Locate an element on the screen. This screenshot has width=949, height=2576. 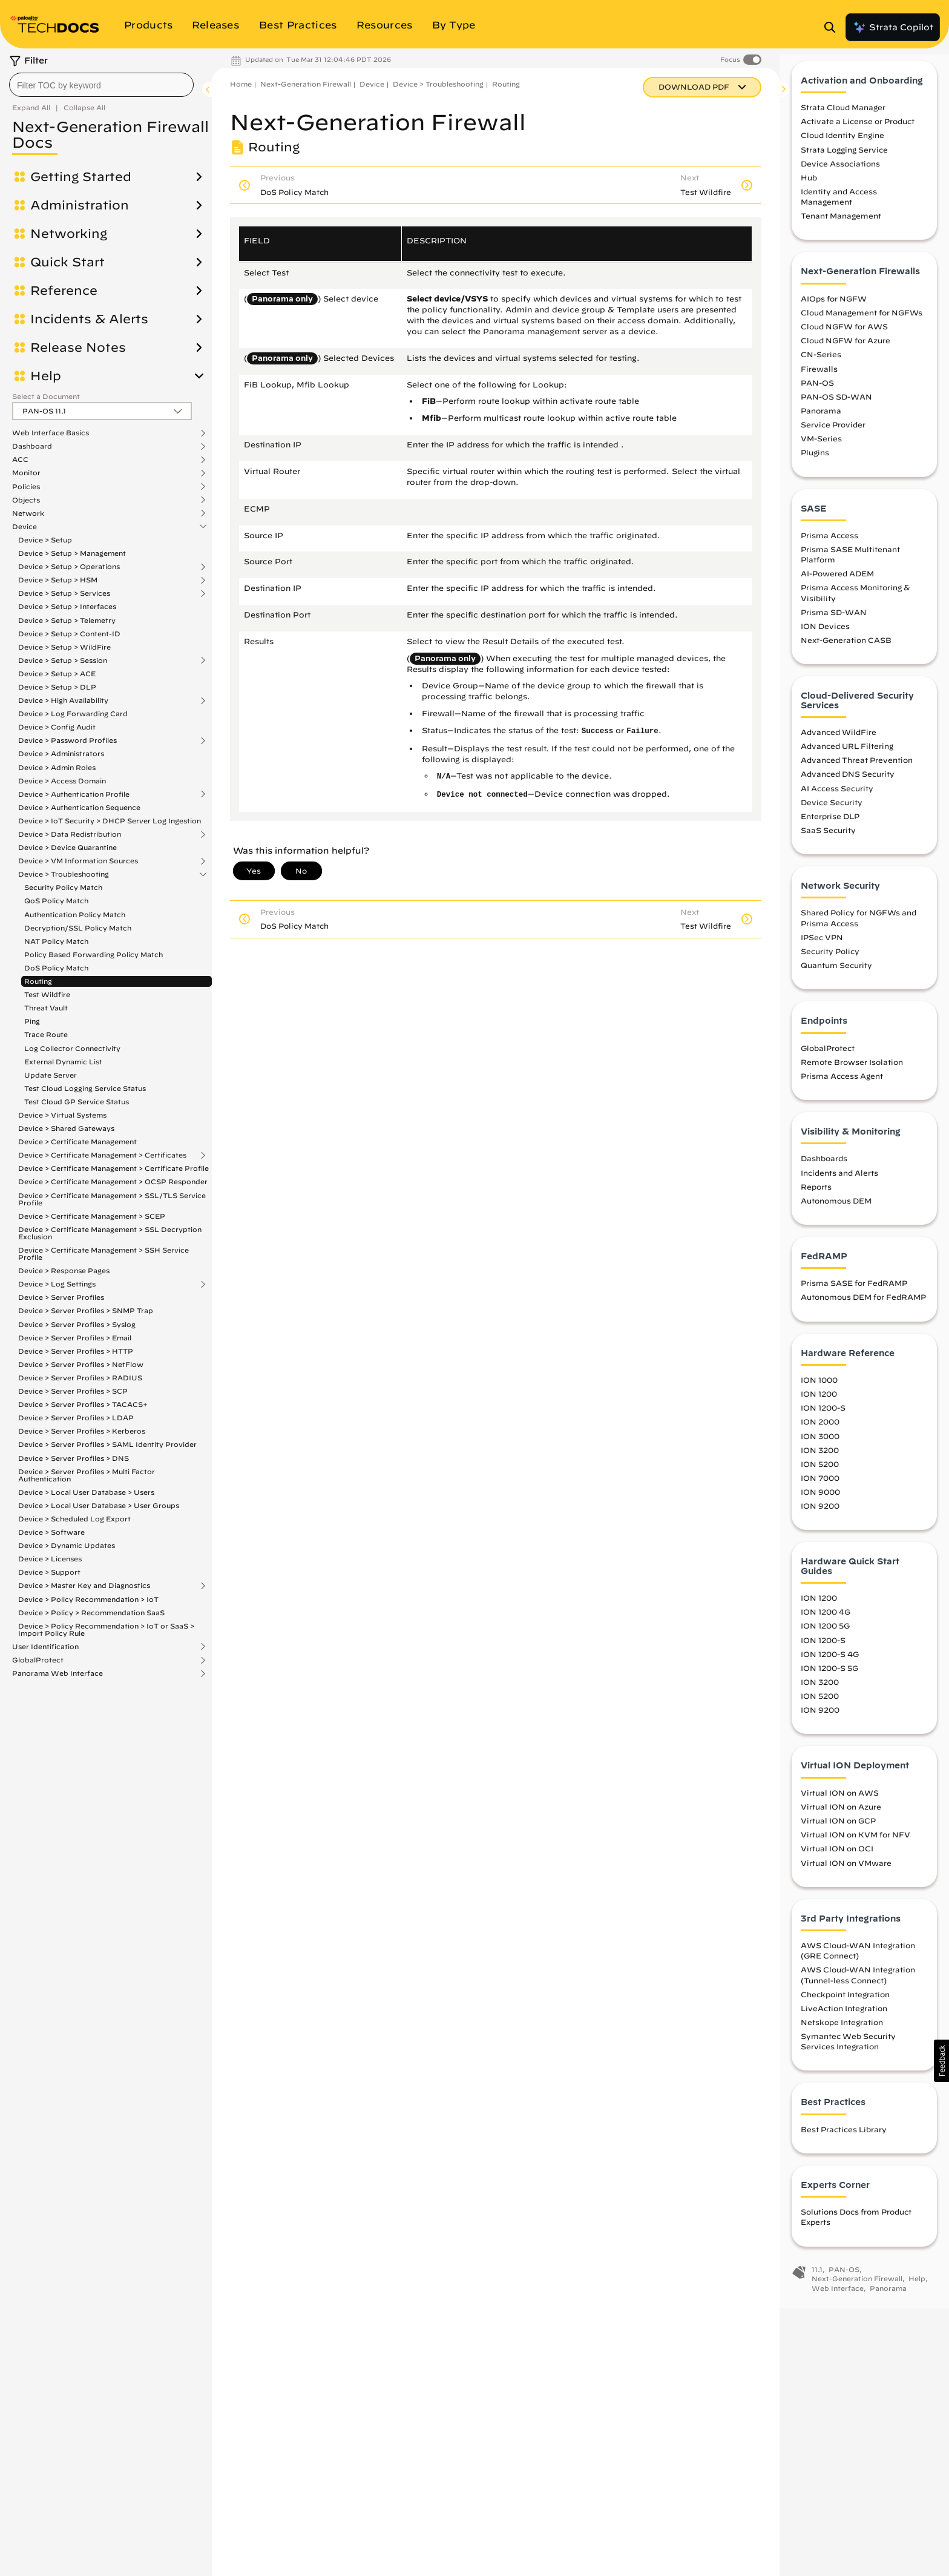
Device > Setup > Management is located at coordinates (72, 553).